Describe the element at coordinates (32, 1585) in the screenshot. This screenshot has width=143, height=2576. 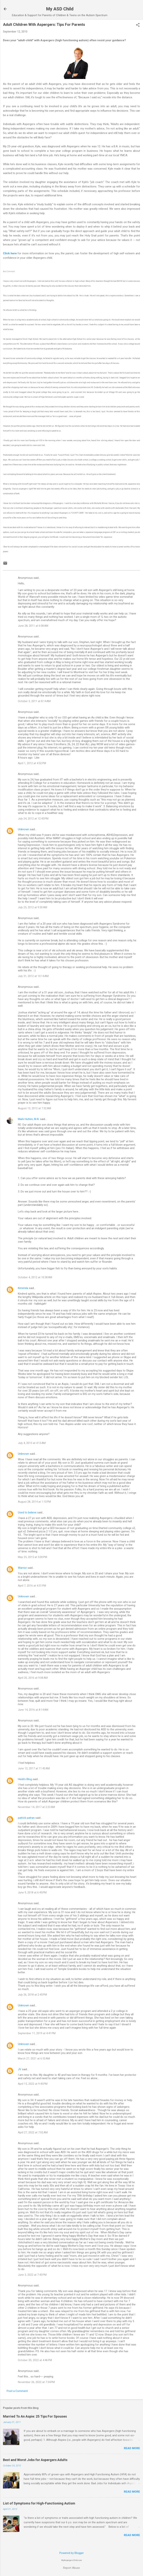
I see `April 7, 2016 at 4:51 PM` at that location.